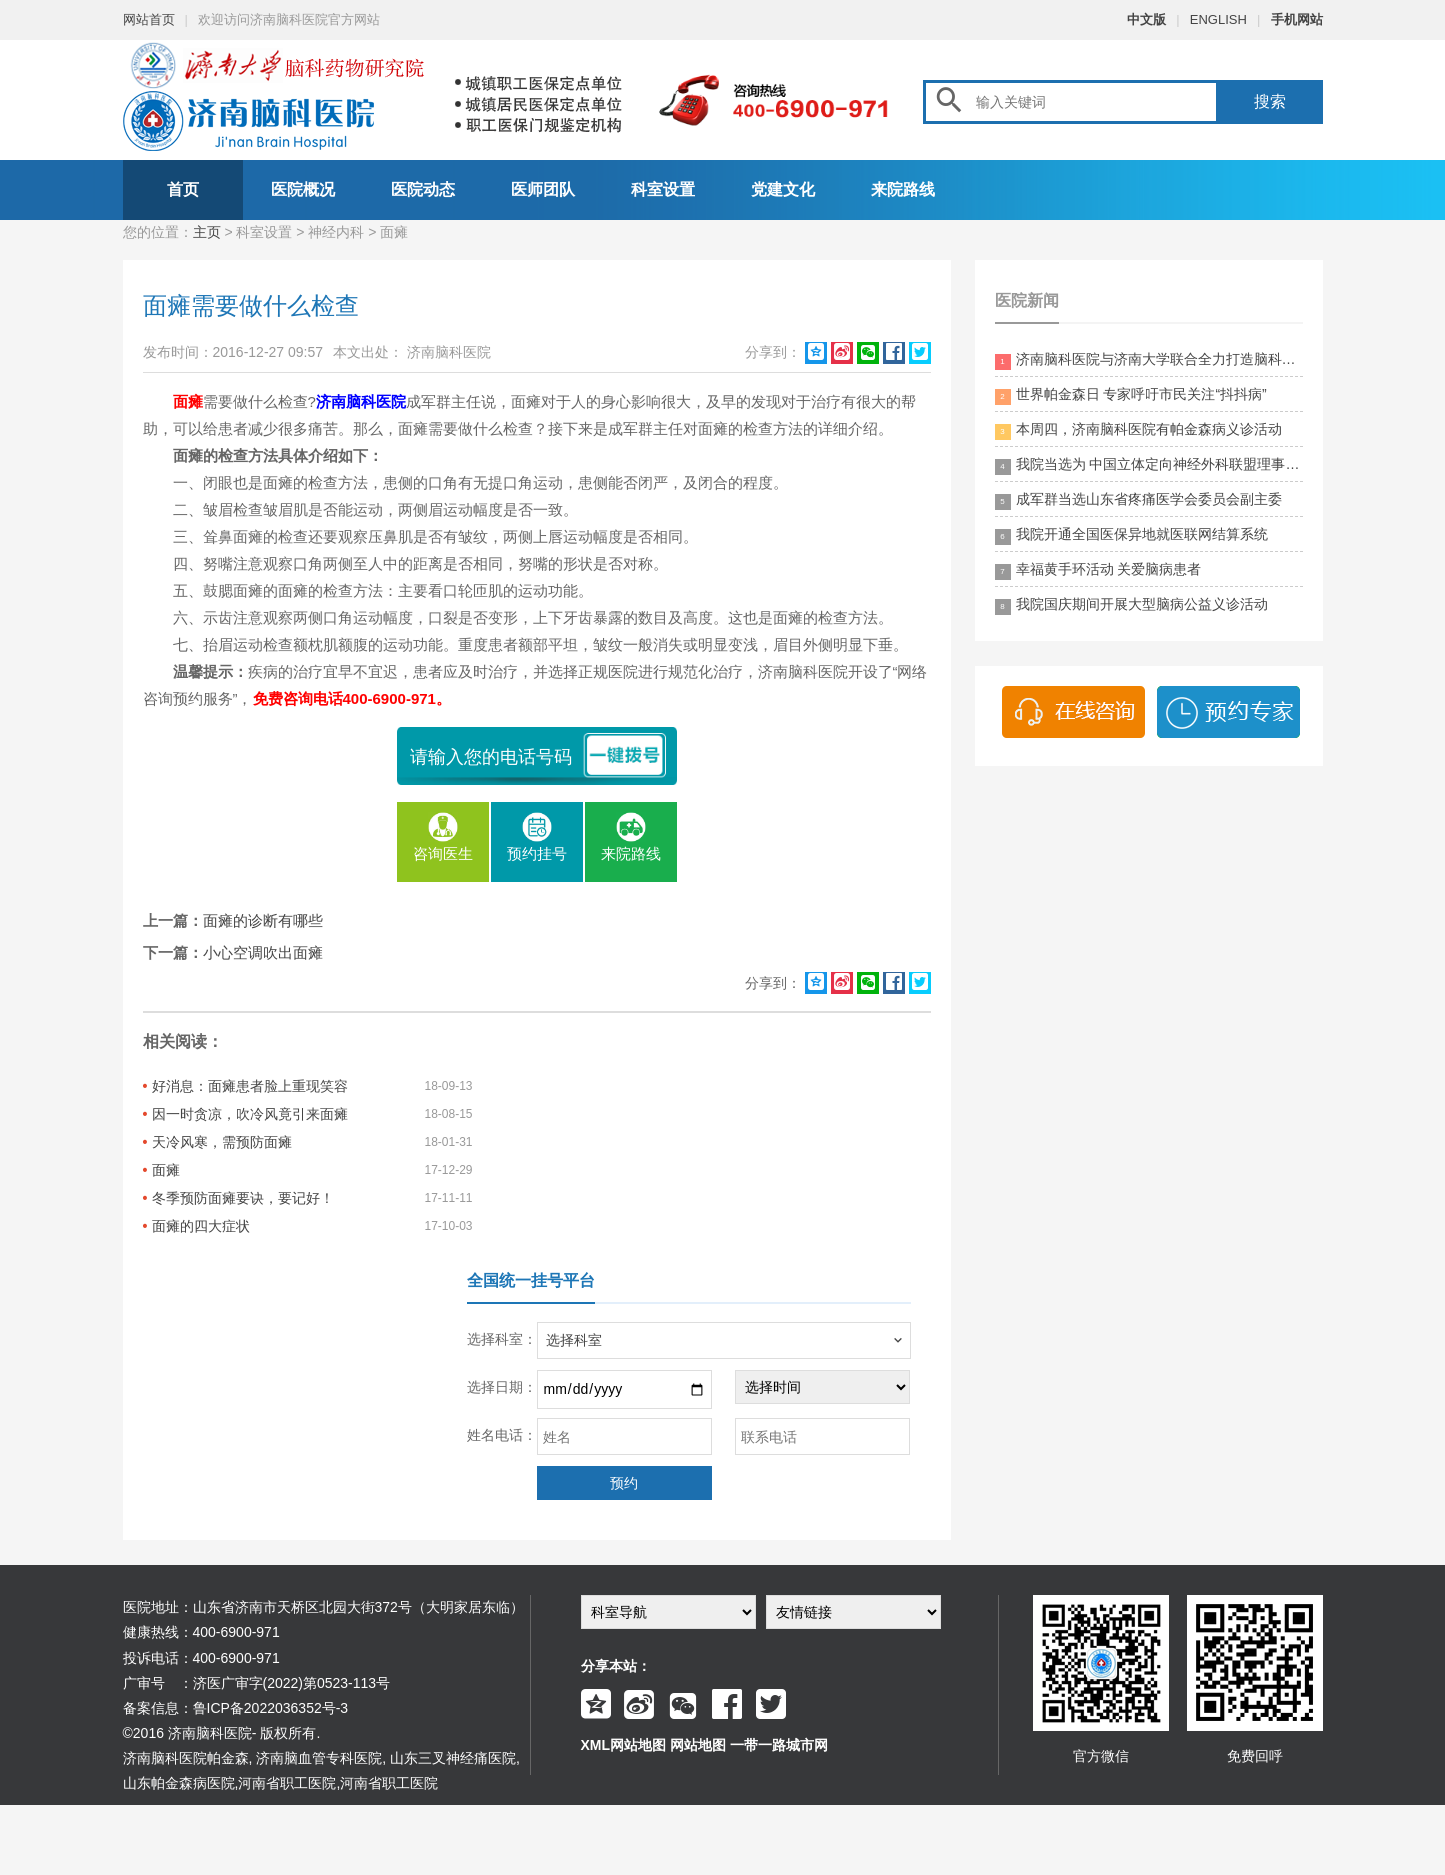 The image size is (1445, 1875). I want to click on 世界帕金森日 专家呼吁市民关注“抖抖病”, so click(1131, 395).